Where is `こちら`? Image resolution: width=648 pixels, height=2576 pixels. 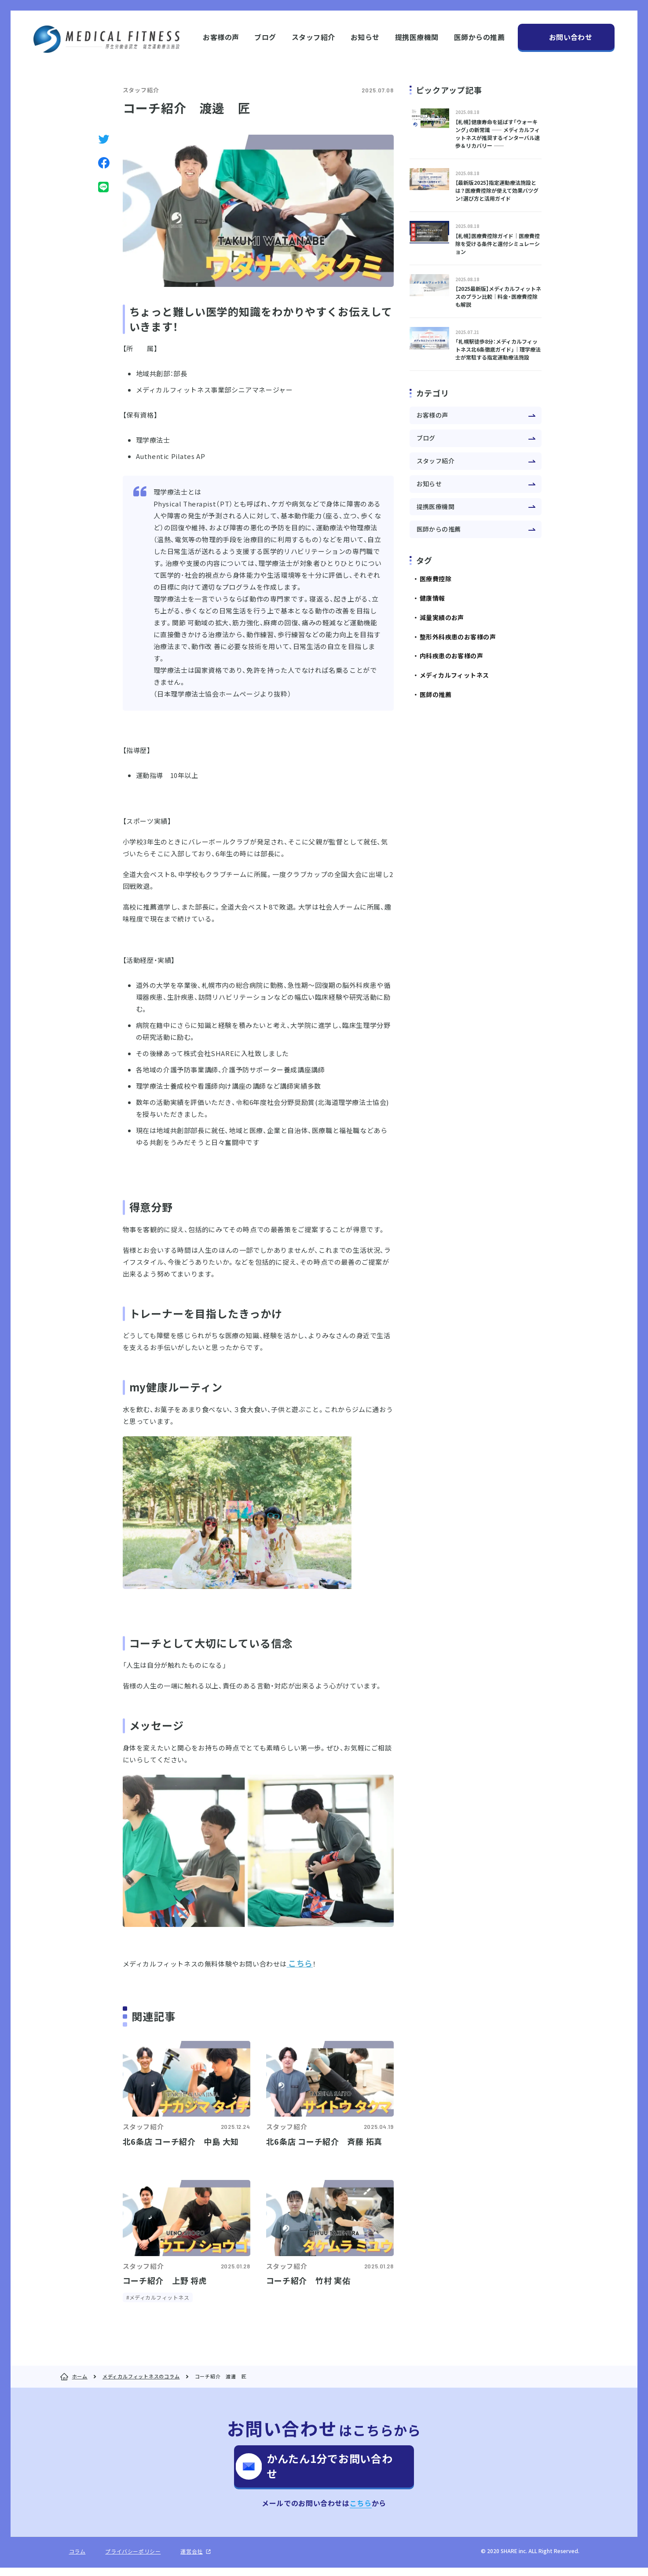 こちら is located at coordinates (361, 2511).